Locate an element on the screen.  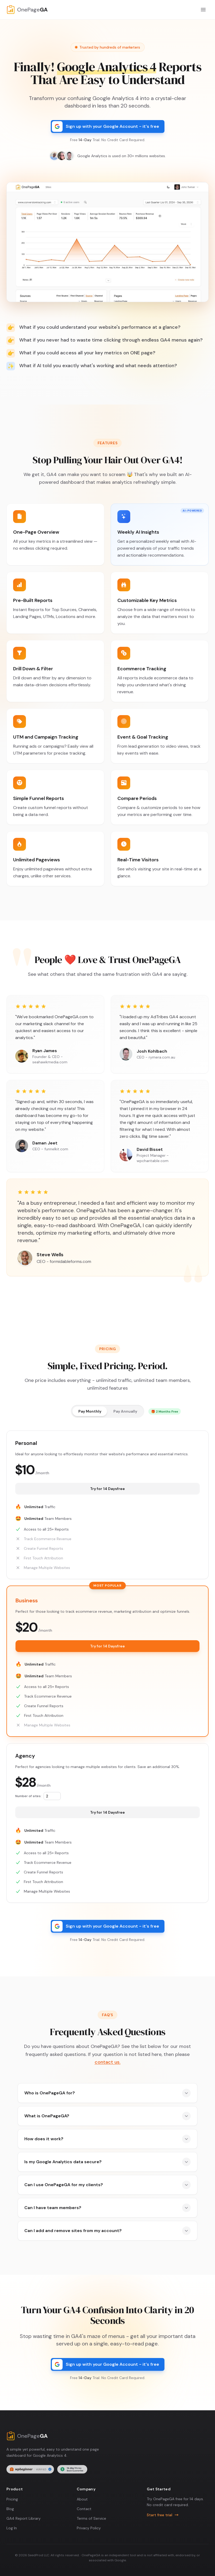
Log In is located at coordinates (11, 2528).